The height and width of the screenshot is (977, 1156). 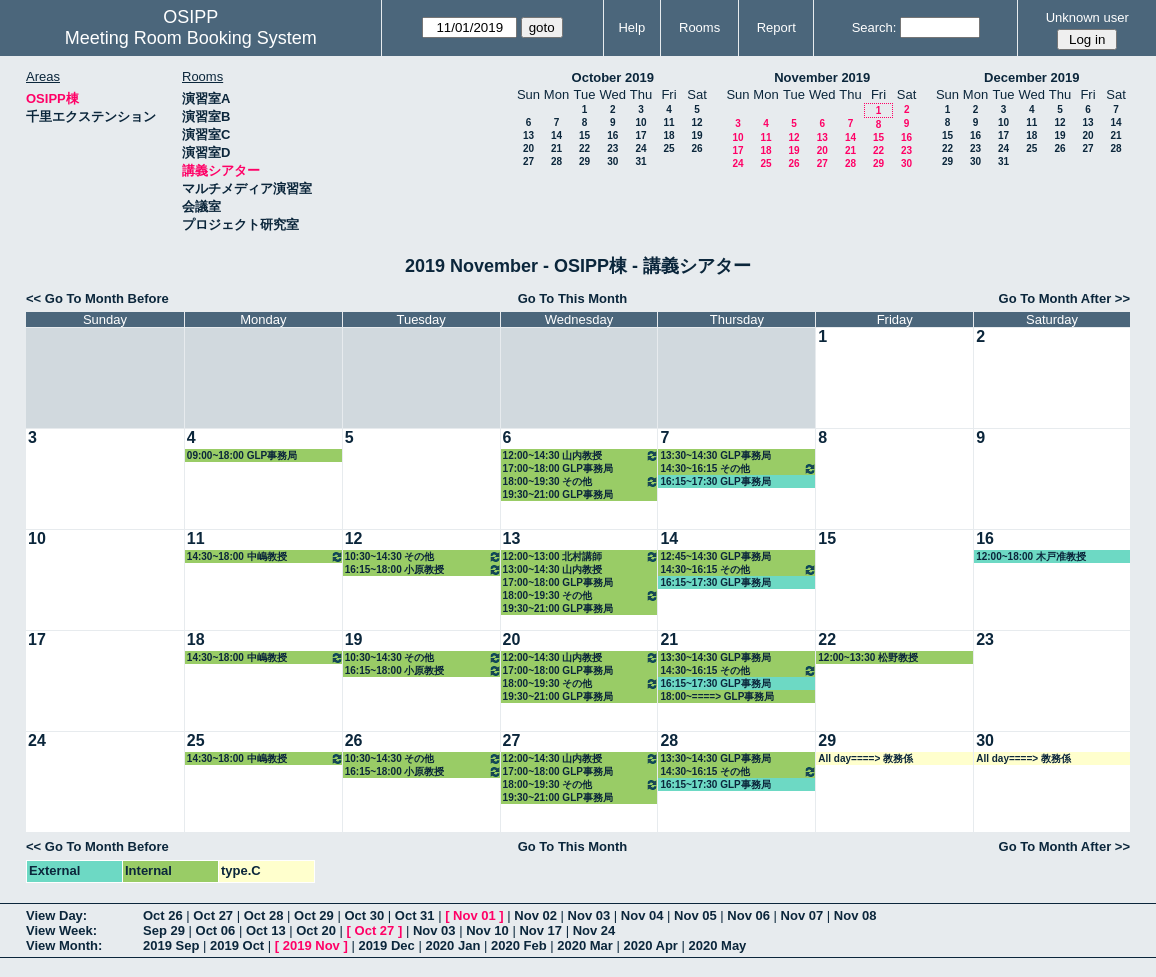 I want to click on 17:00~18:00 GLP事務局, so click(x=558, y=468).